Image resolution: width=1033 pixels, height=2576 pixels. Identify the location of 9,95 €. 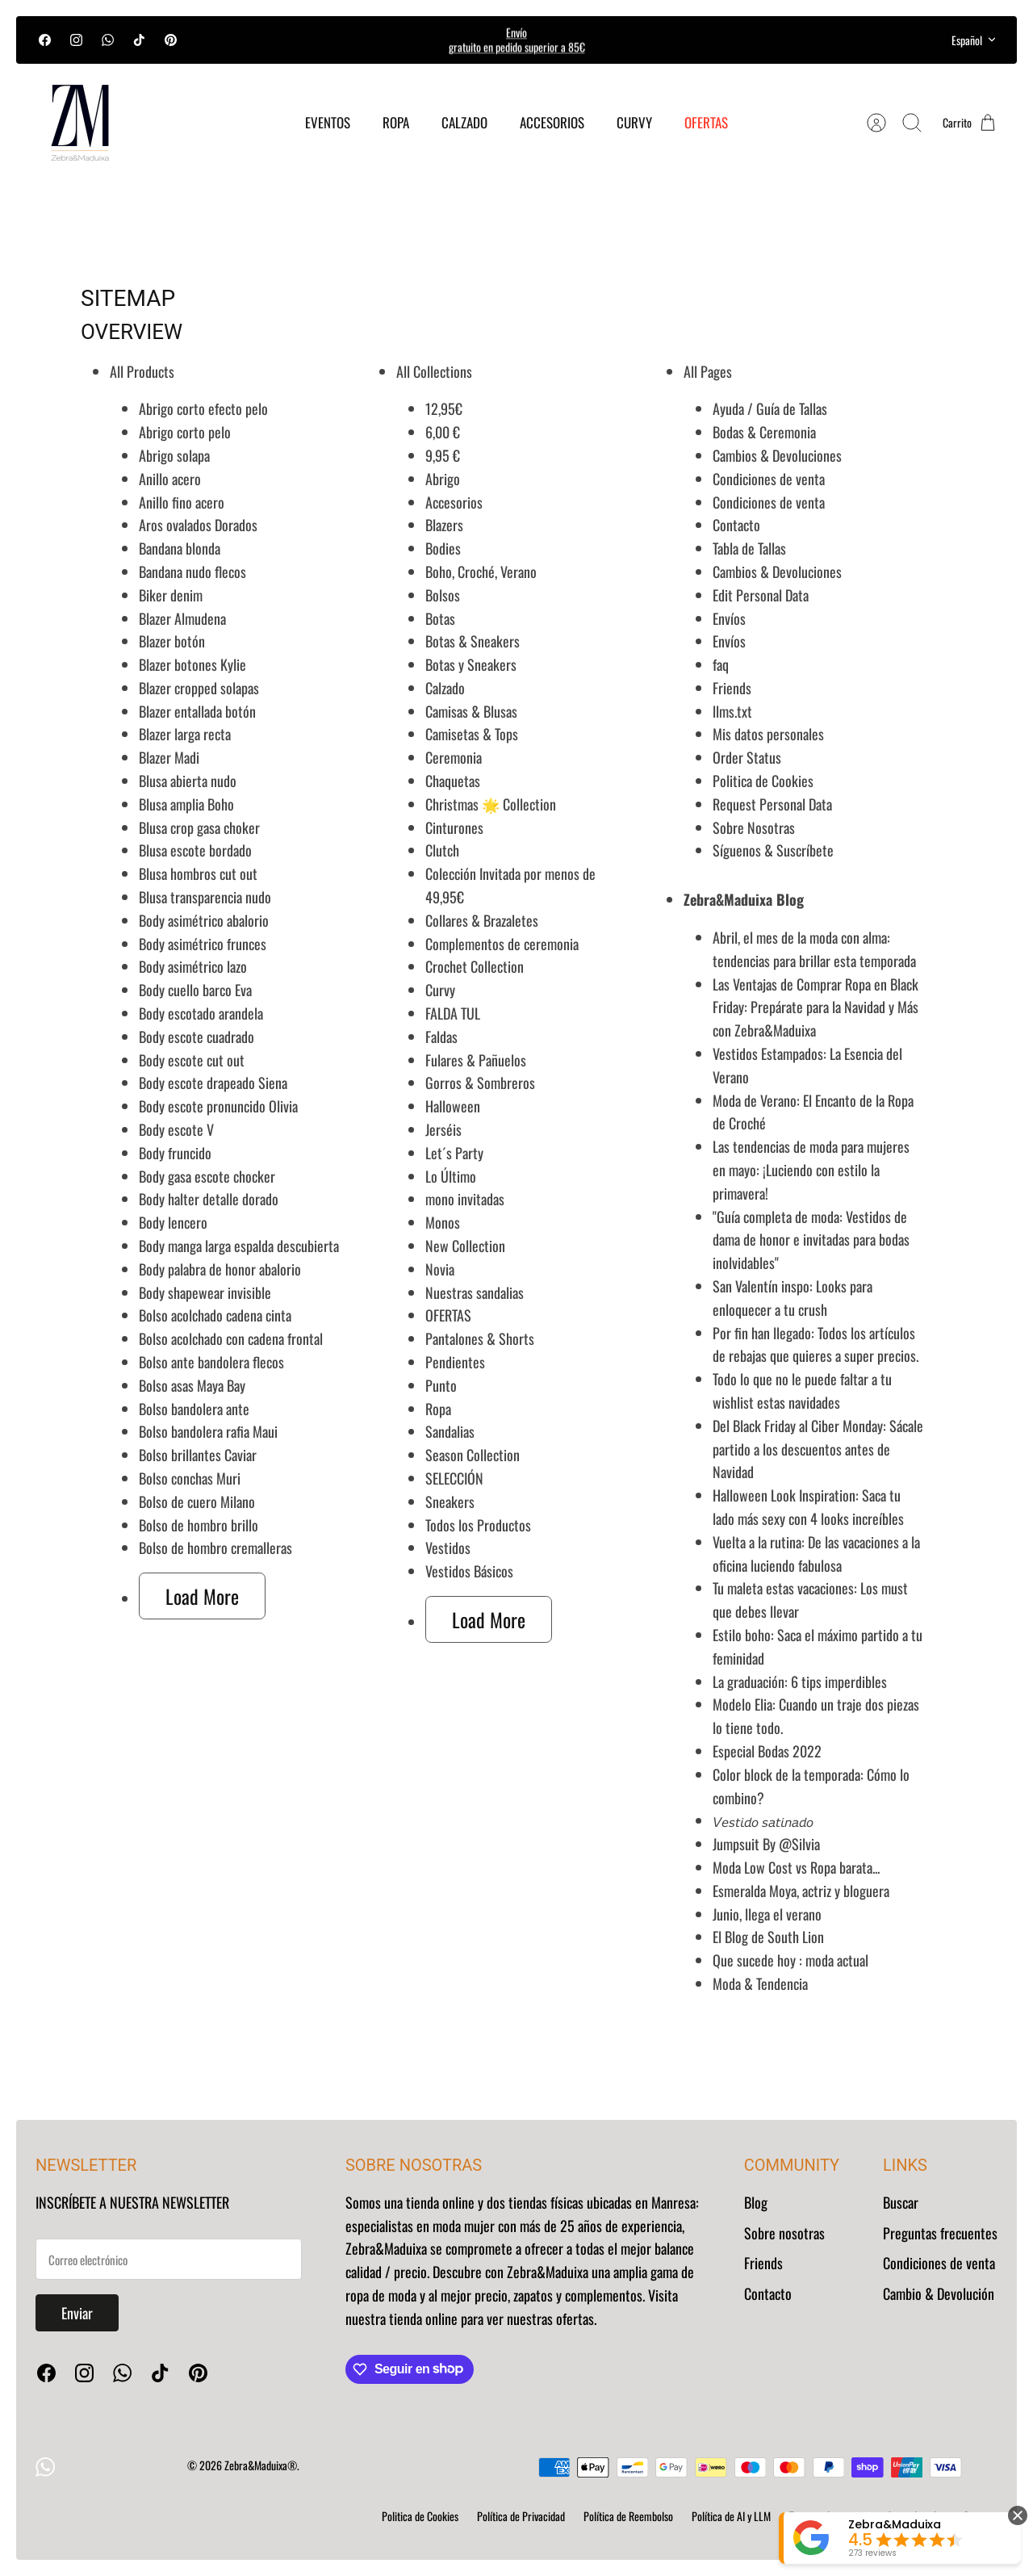
(442, 455).